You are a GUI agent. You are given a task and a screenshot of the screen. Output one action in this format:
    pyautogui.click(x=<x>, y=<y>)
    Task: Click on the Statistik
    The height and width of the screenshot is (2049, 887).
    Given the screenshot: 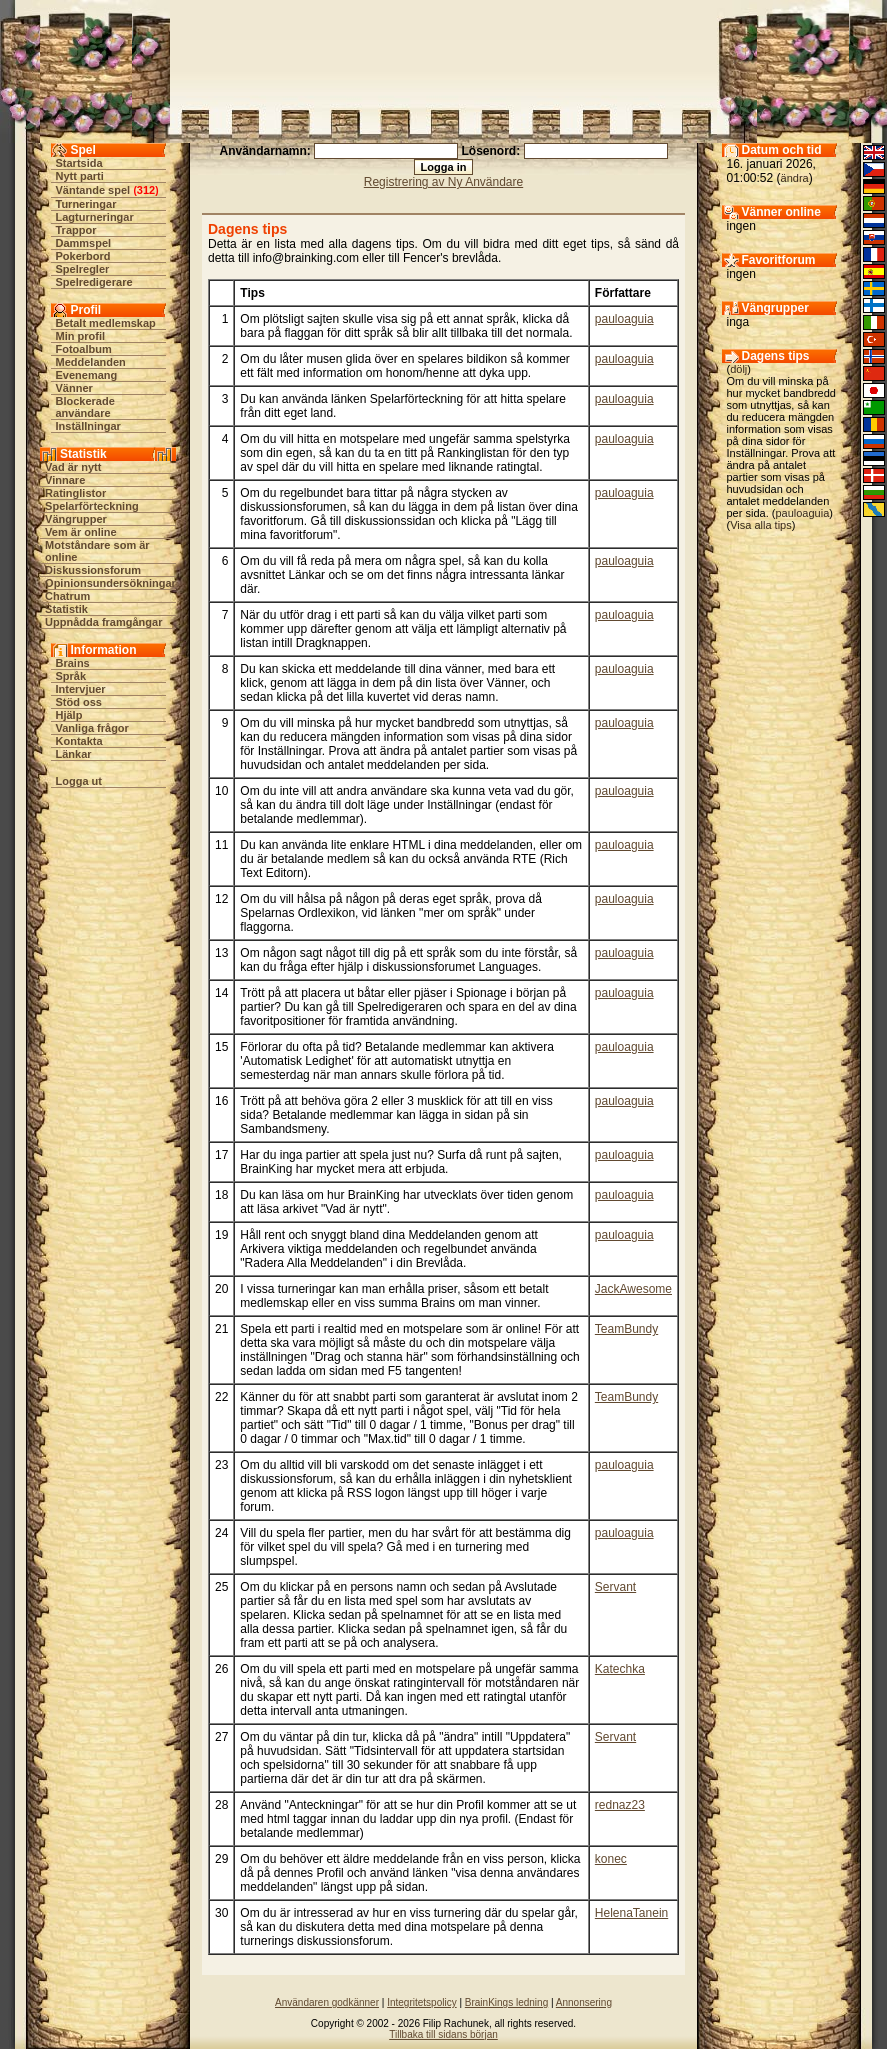 What is the action you would take?
    pyautogui.click(x=66, y=609)
    